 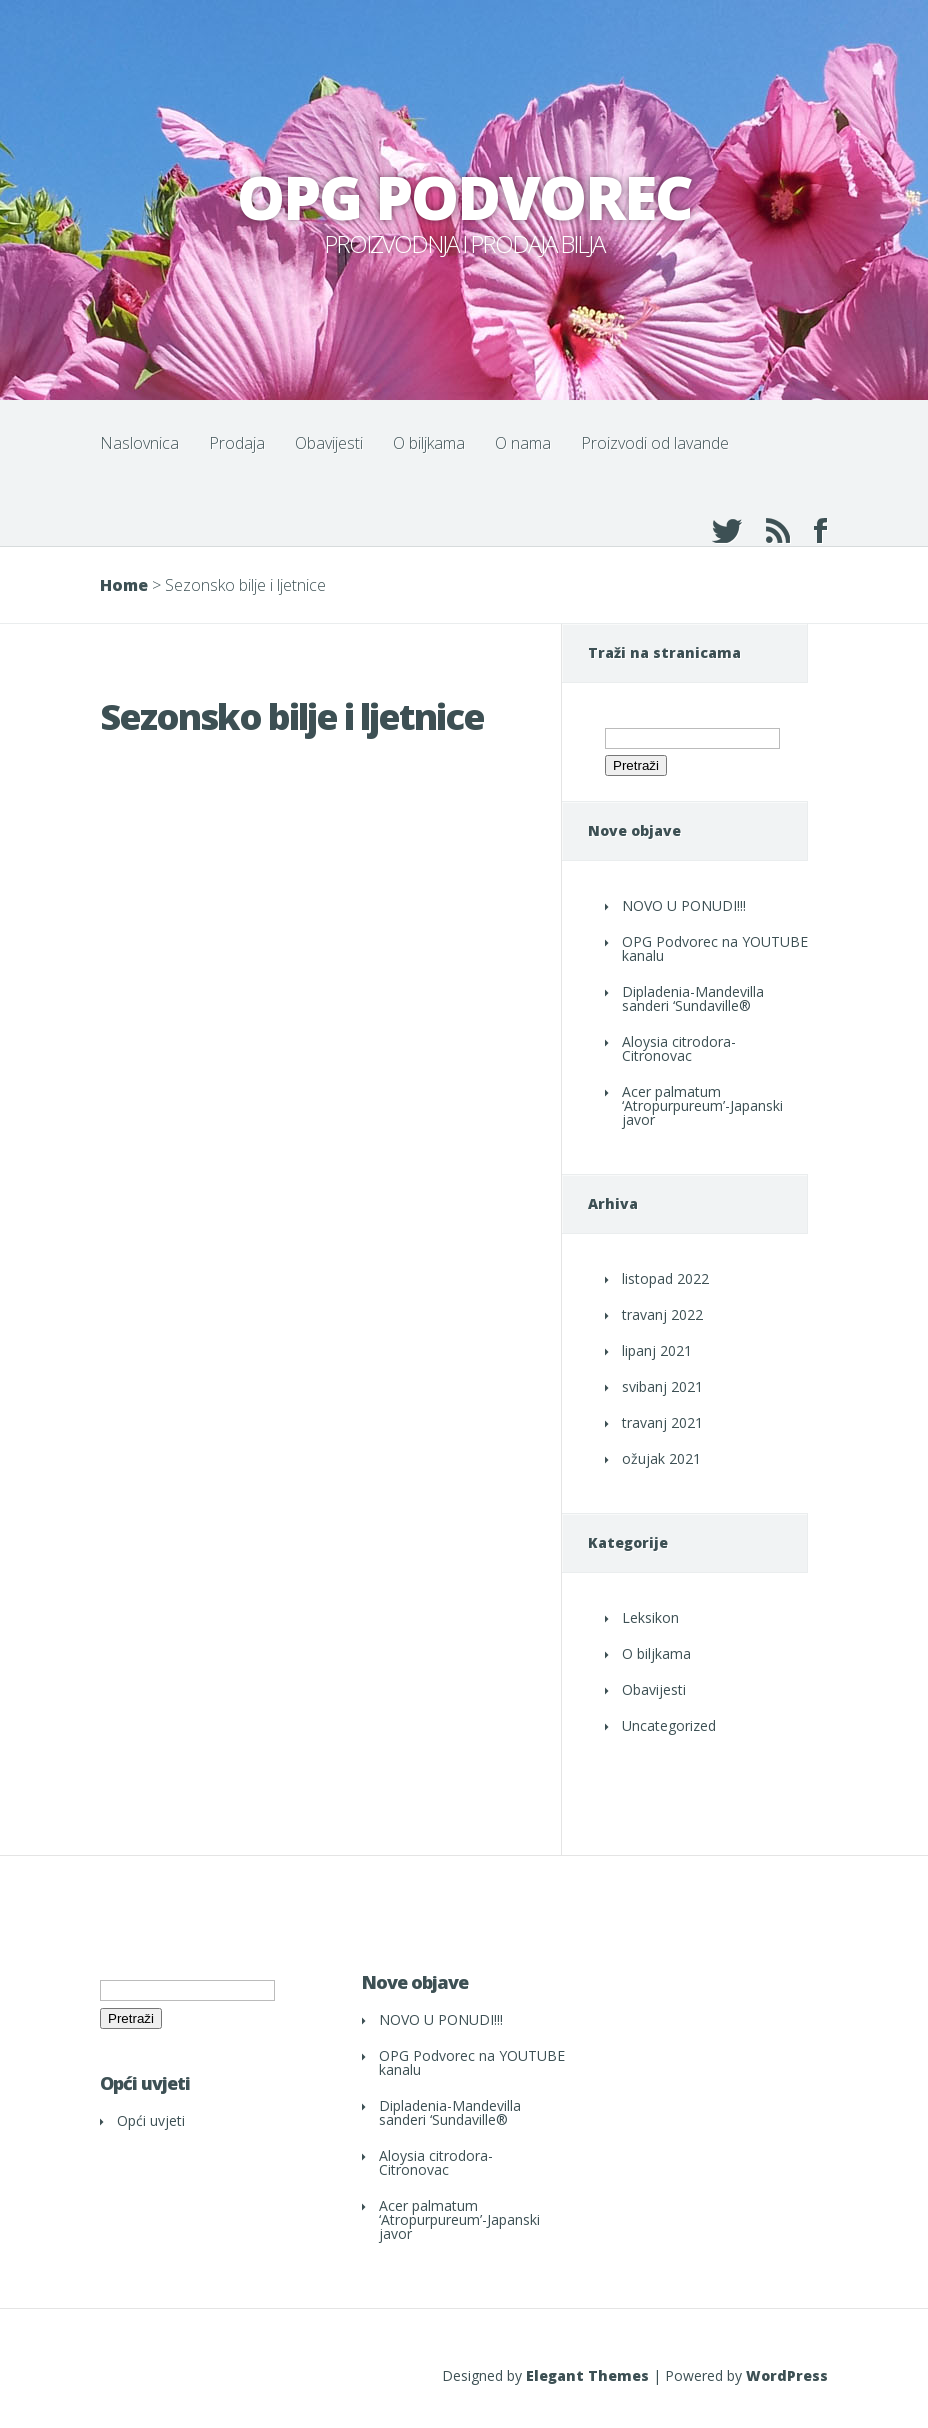 What do you see at coordinates (693, 998) in the screenshot?
I see `Dipladenia-Mandevilla sanderi ‘Sundaville®` at bounding box center [693, 998].